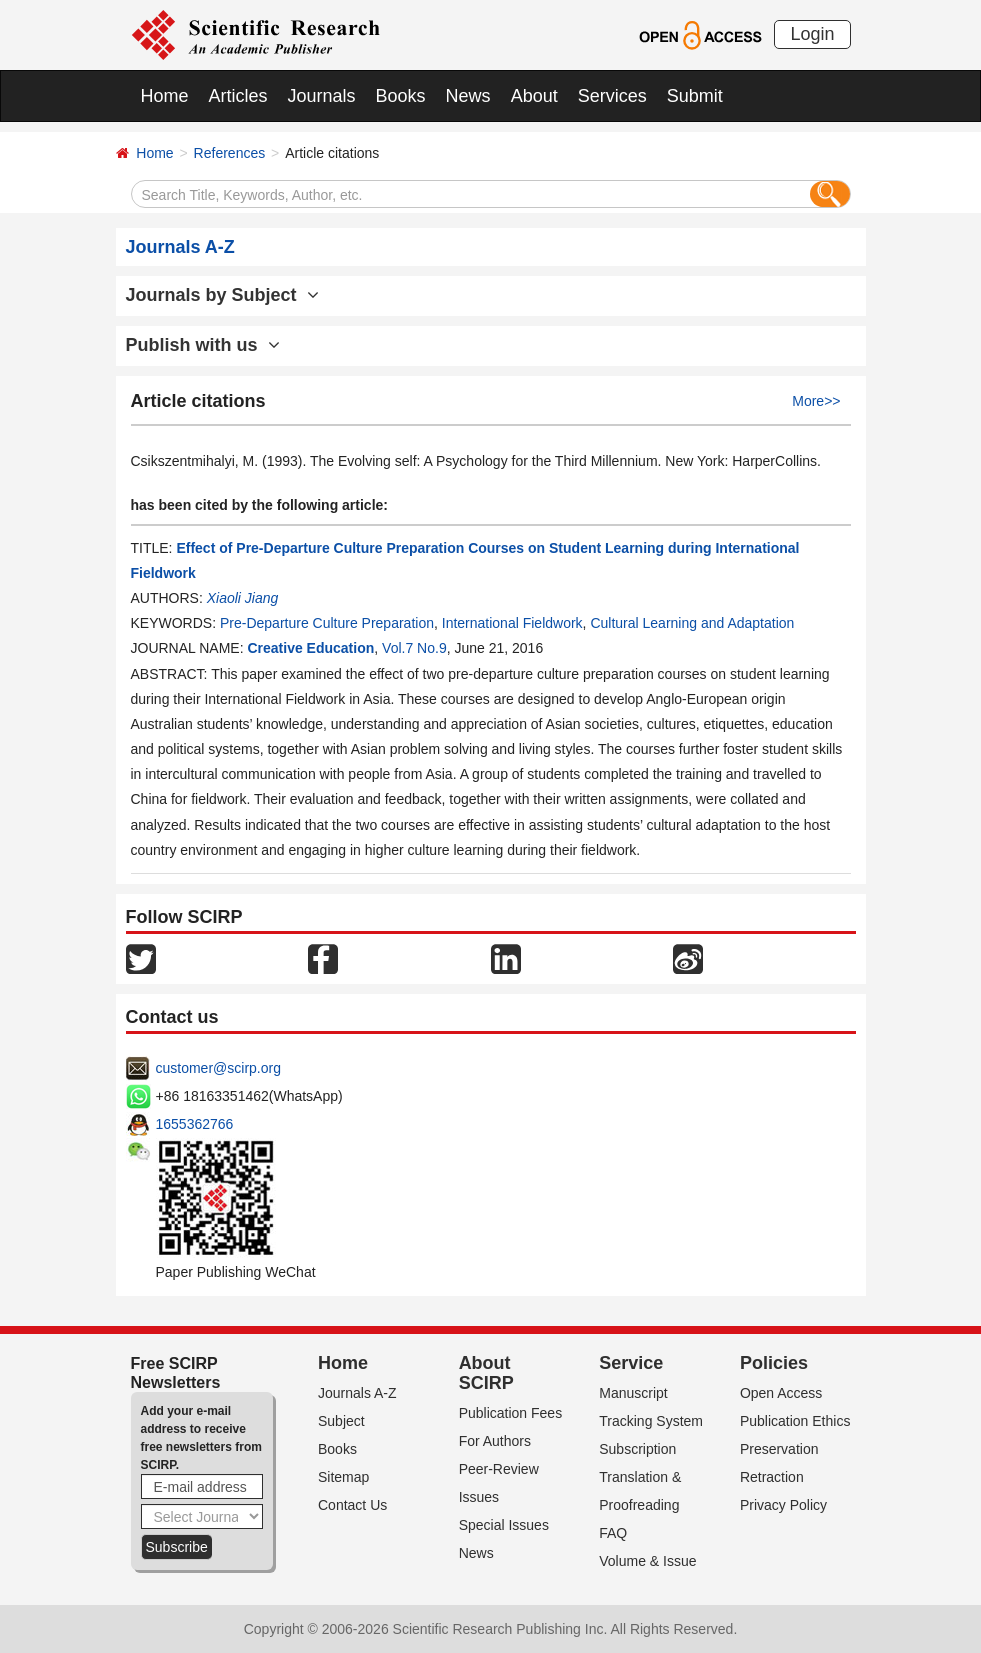 Image resolution: width=981 pixels, height=1653 pixels. Describe the element at coordinates (637, 1449) in the screenshot. I see `Subscription` at that location.